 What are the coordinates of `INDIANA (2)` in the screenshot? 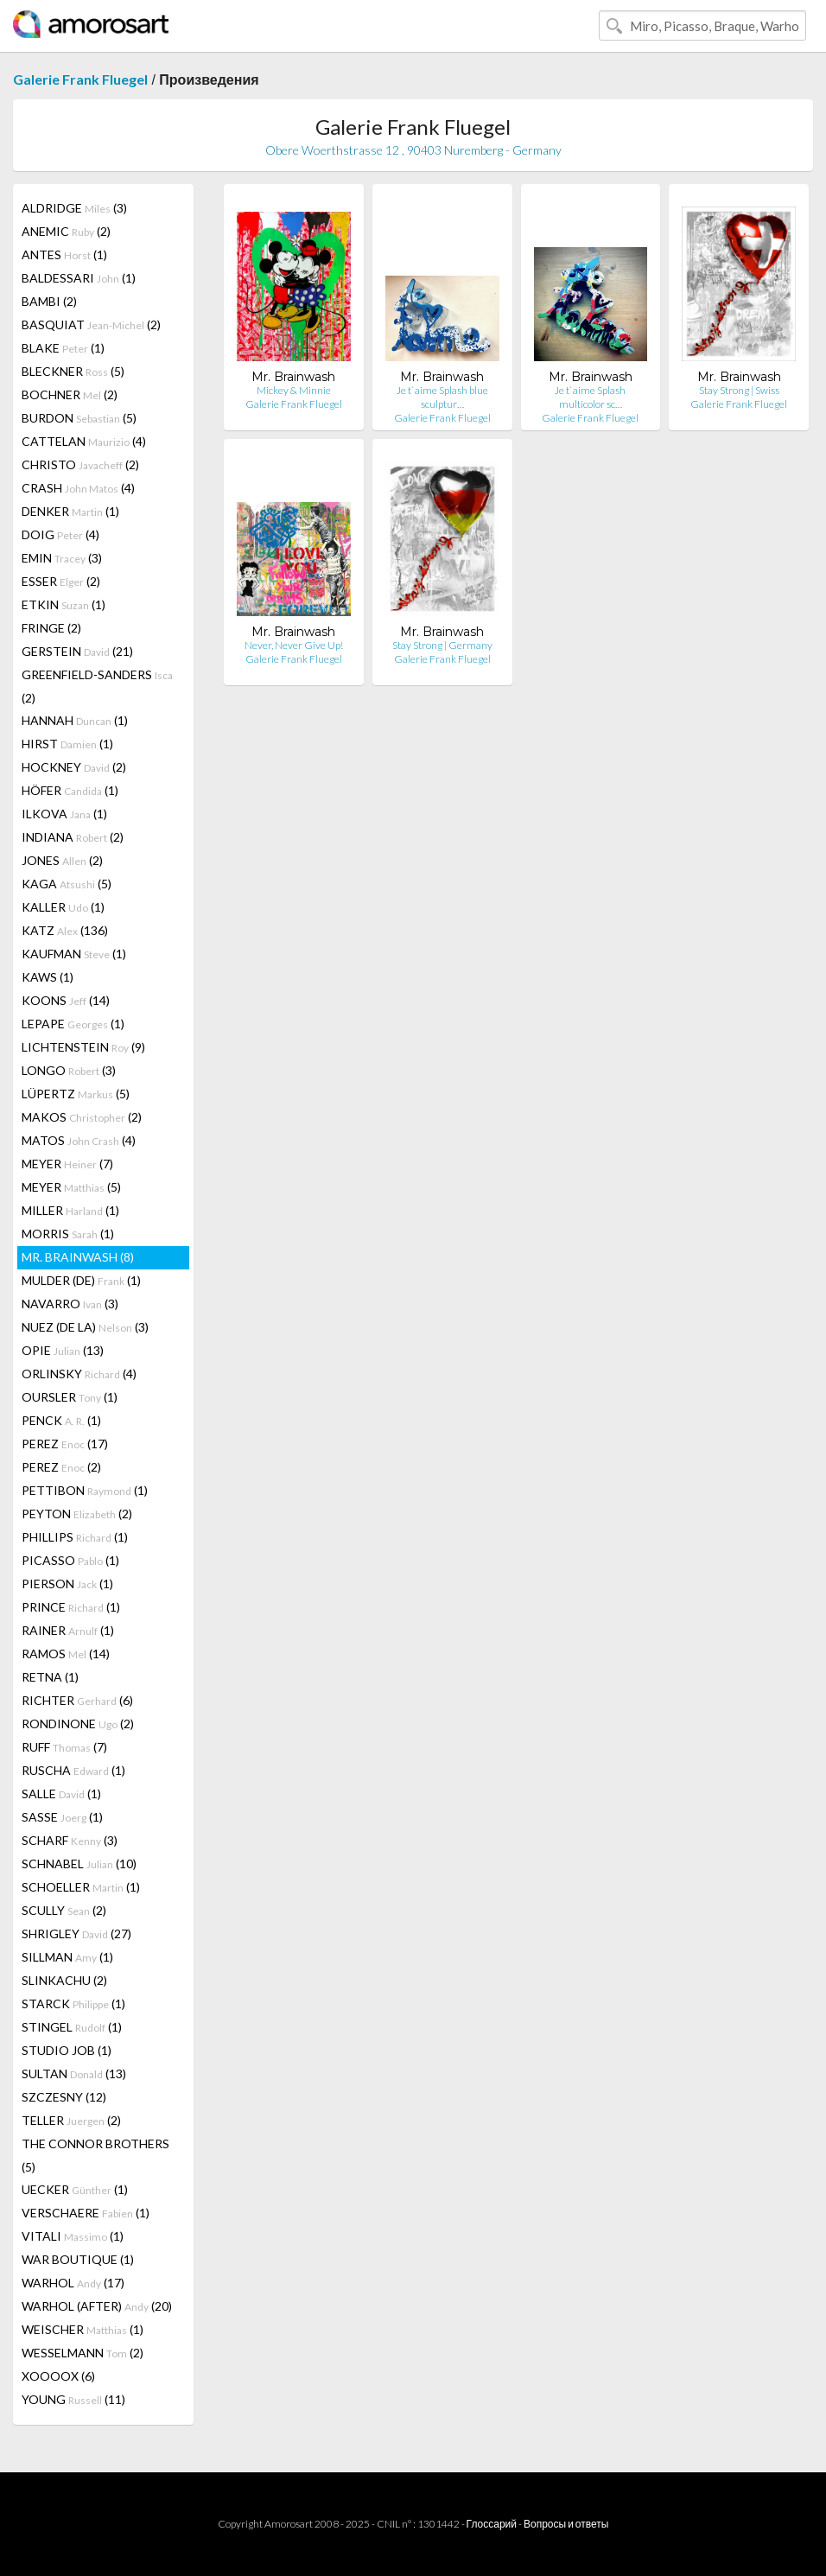 It's located at (73, 837).